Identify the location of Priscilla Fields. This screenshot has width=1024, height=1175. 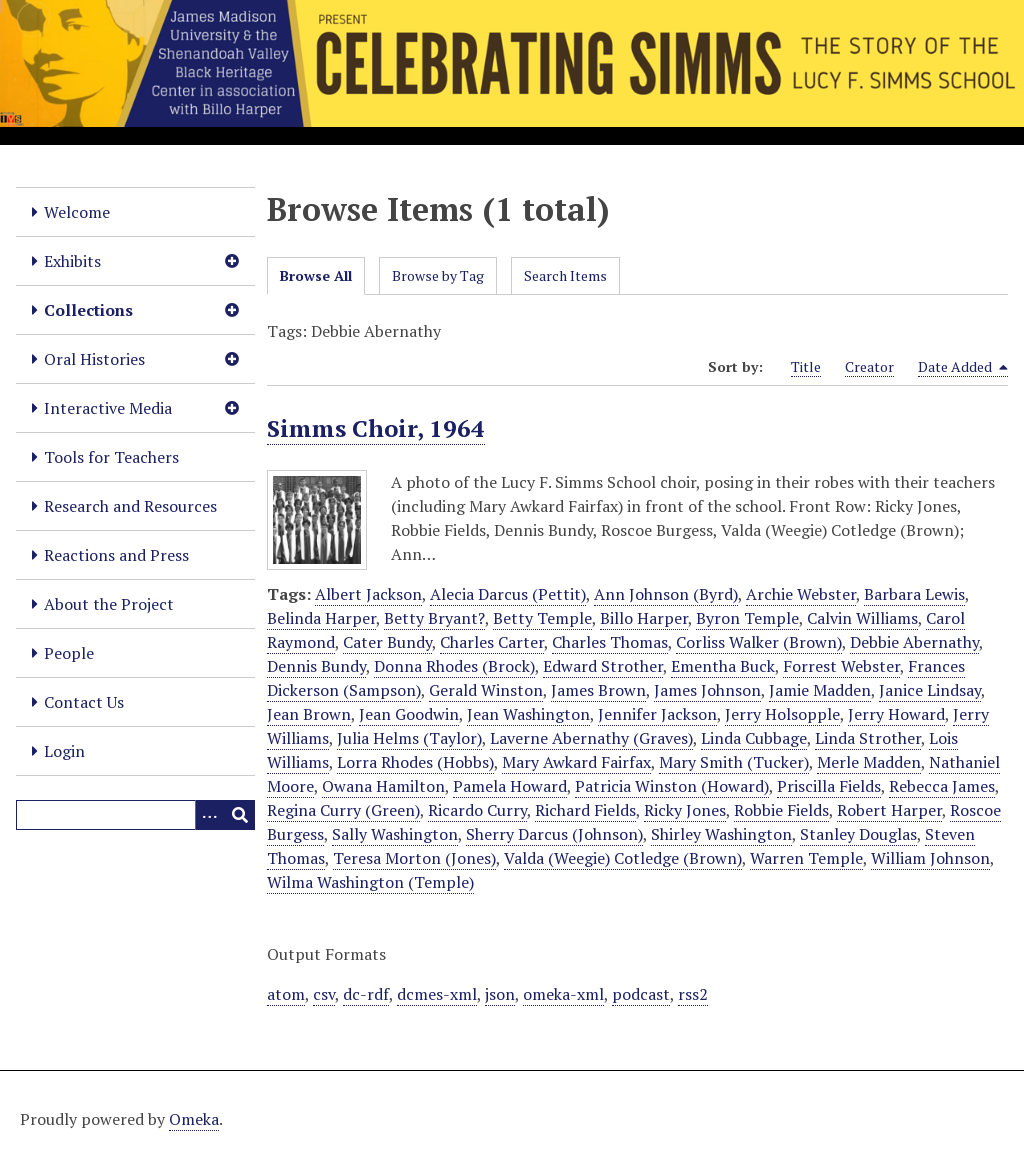
(829, 786).